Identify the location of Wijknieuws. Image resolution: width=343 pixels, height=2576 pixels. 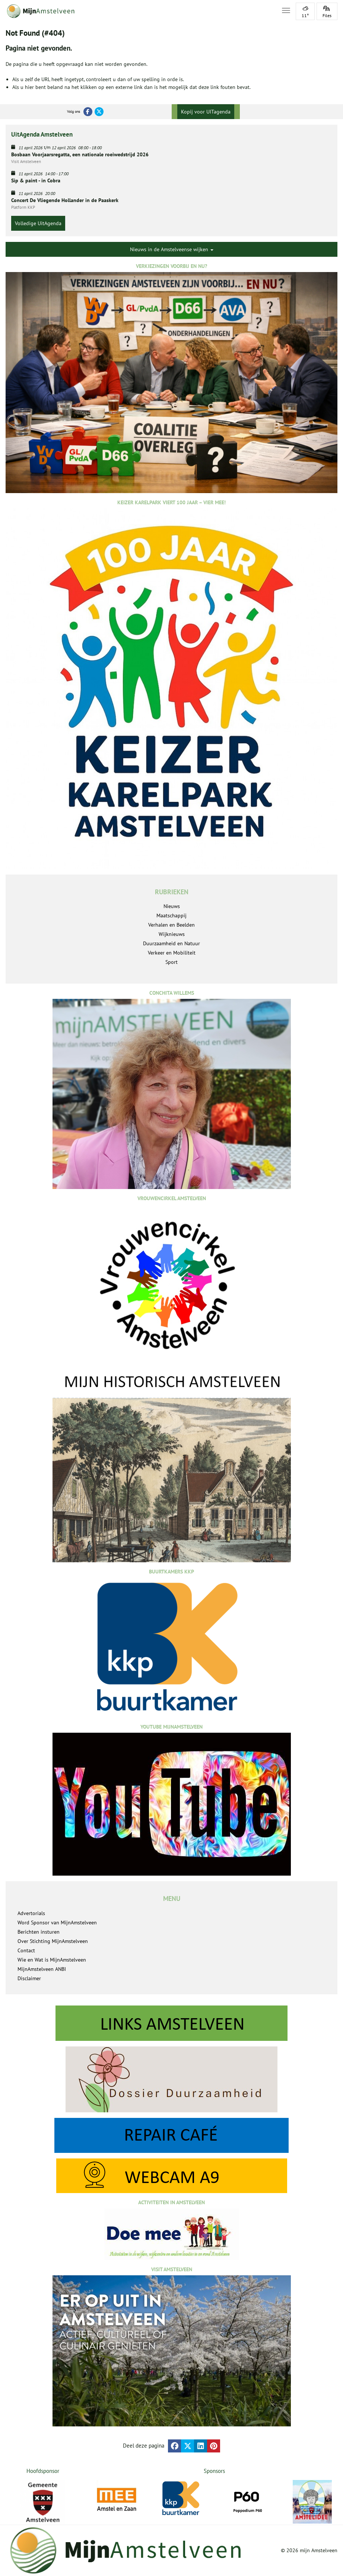
(172, 934).